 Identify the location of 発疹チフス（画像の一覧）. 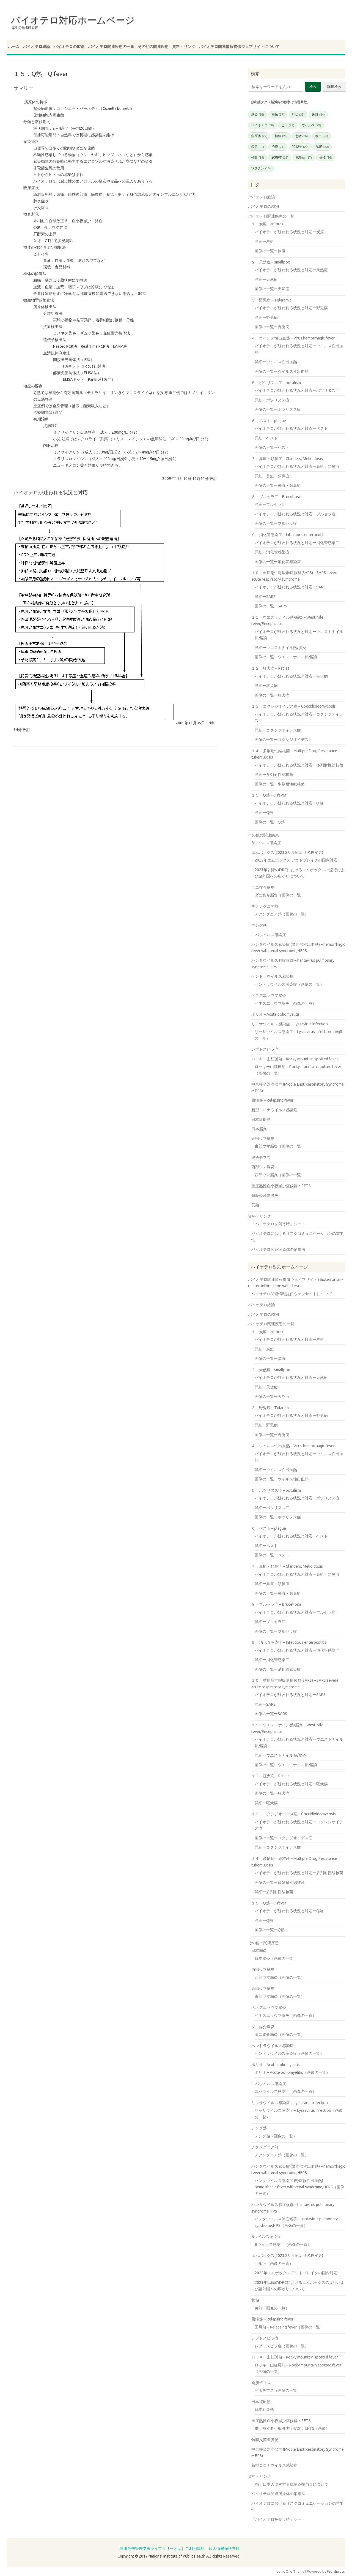
(278, 2390).